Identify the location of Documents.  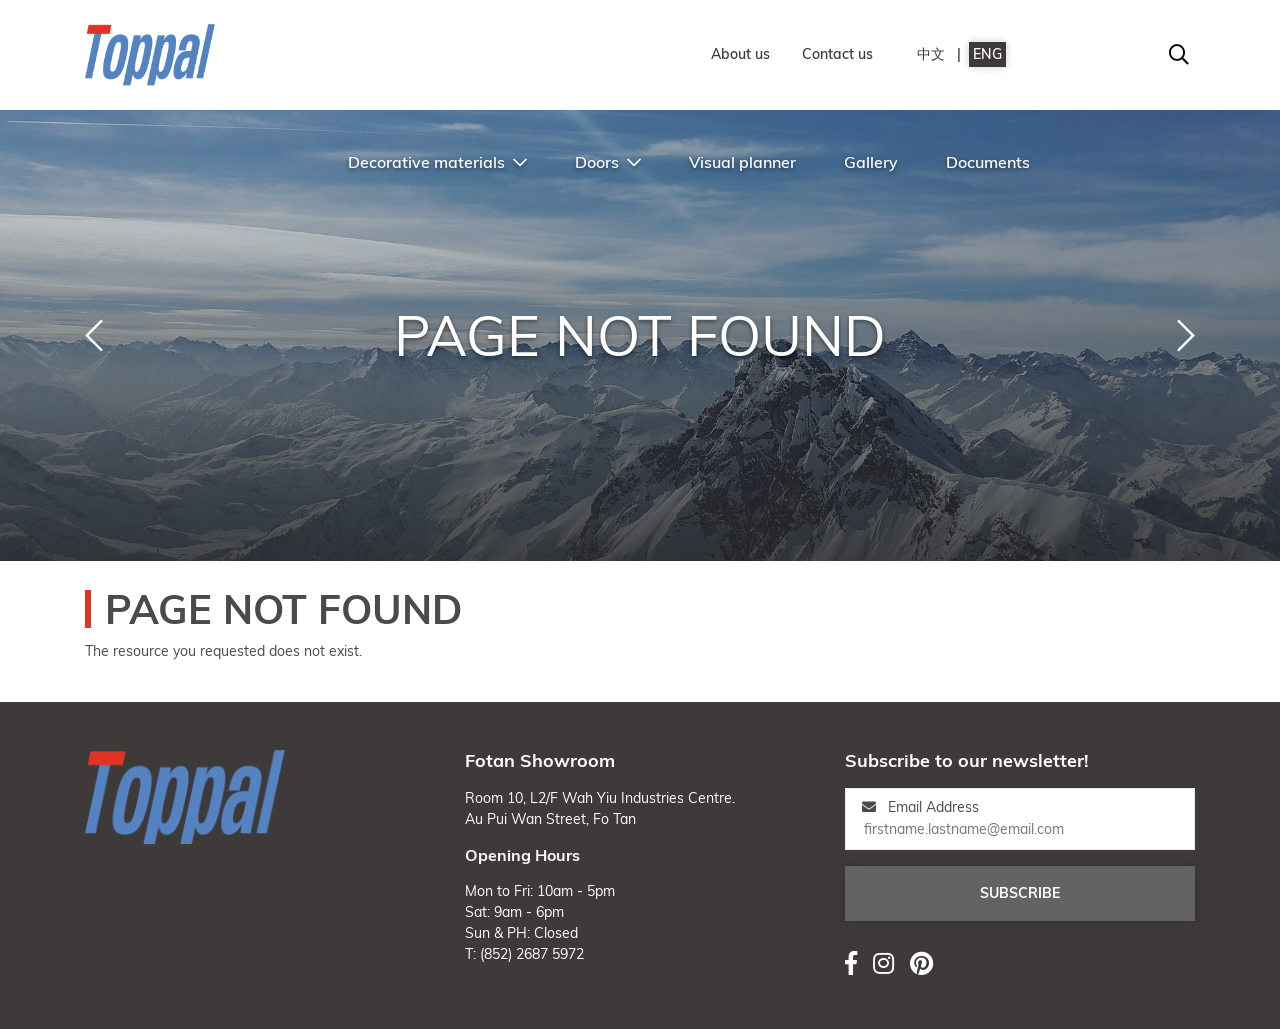
(988, 162).